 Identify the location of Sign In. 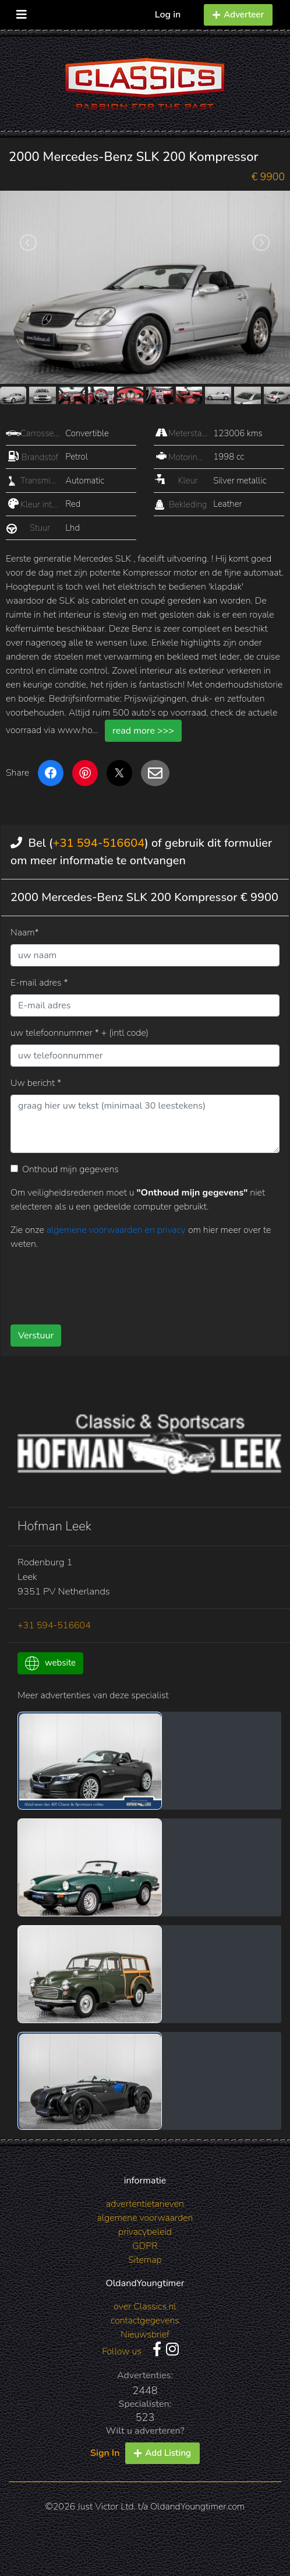
(104, 2453).